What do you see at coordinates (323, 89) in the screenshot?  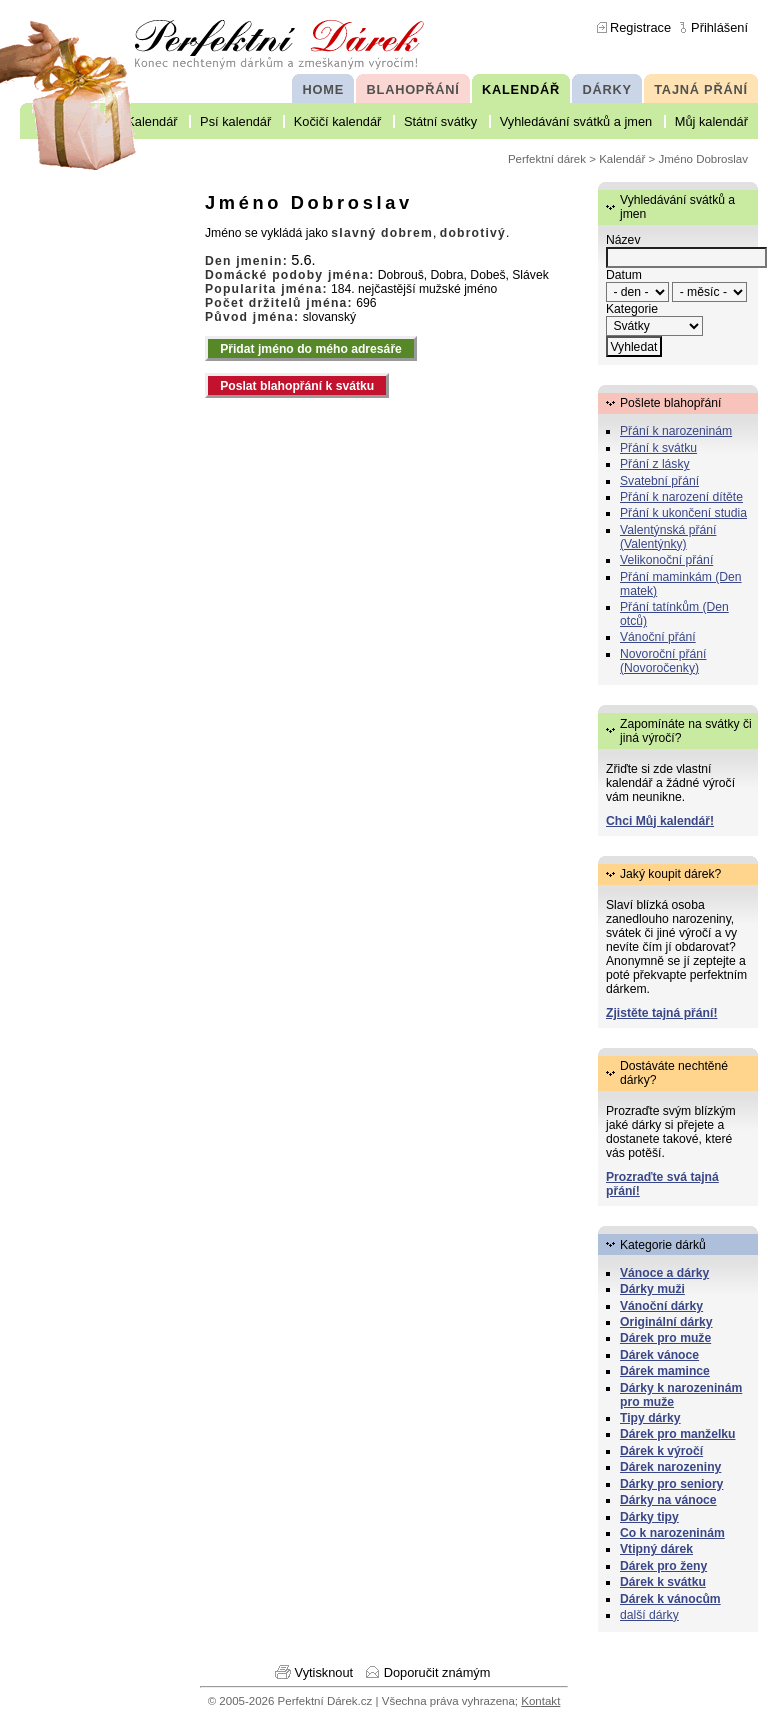 I see `HOME` at bounding box center [323, 89].